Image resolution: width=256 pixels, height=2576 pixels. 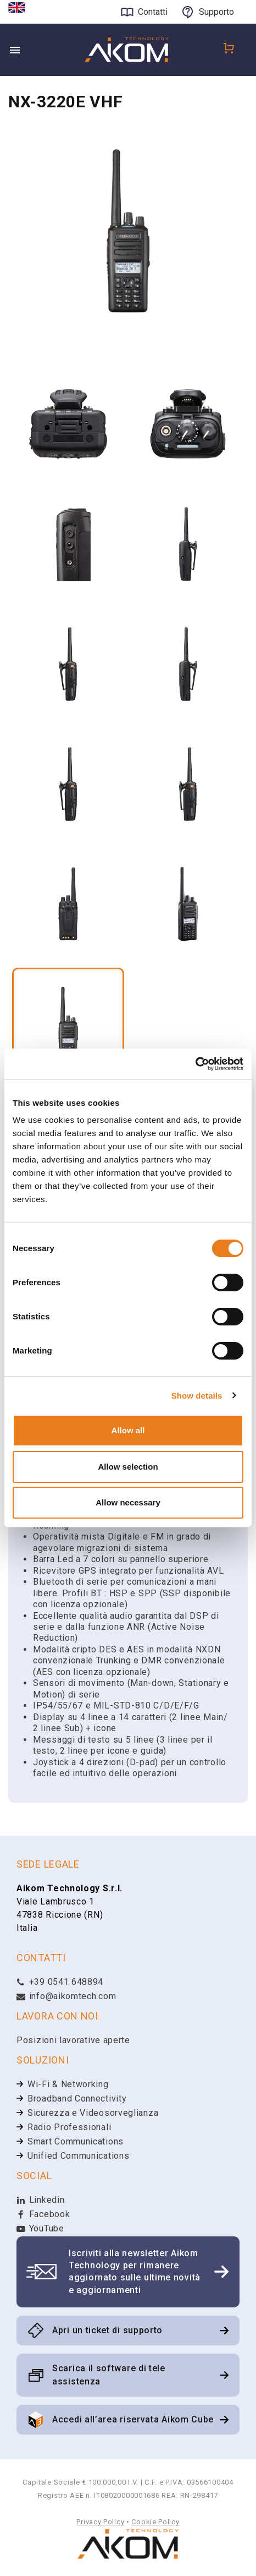 What do you see at coordinates (40, 2228) in the screenshot?
I see `YouTube` at bounding box center [40, 2228].